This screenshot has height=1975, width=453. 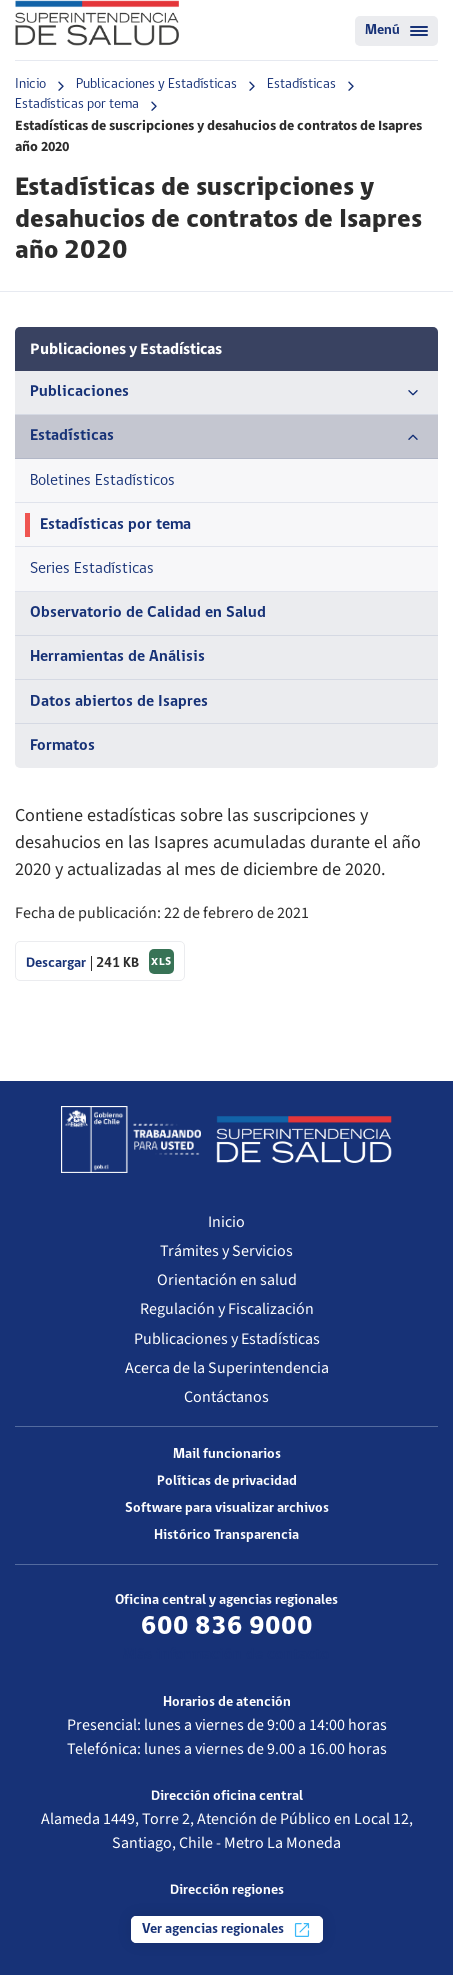 What do you see at coordinates (102, 481) in the screenshot?
I see `Boletines Estadísticos` at bounding box center [102, 481].